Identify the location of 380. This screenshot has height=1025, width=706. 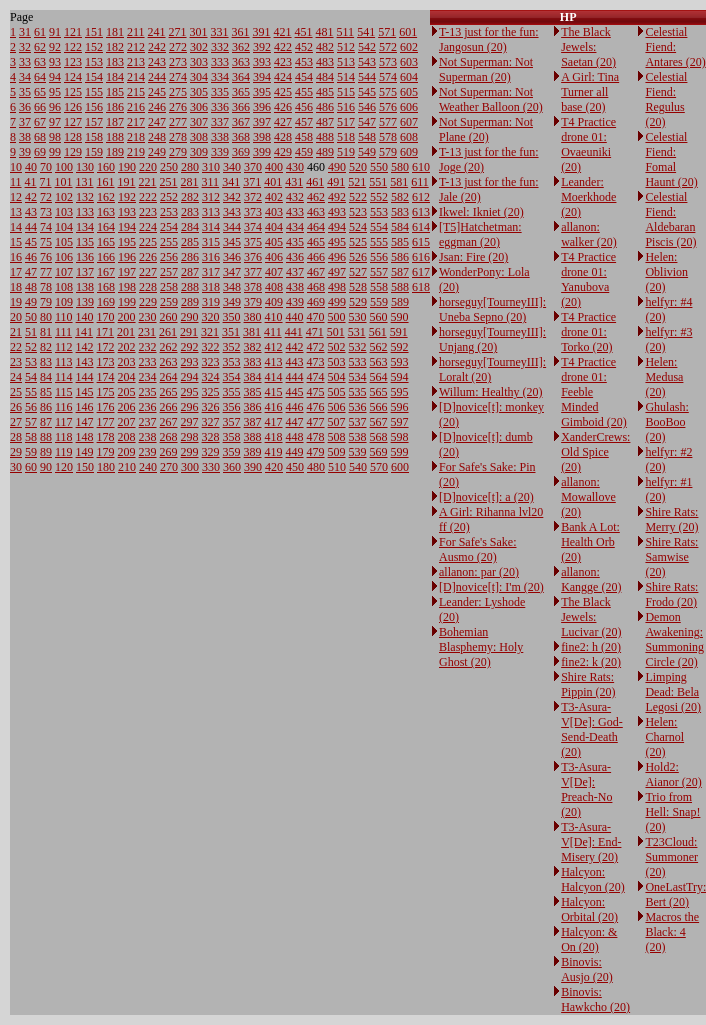
(253, 317).